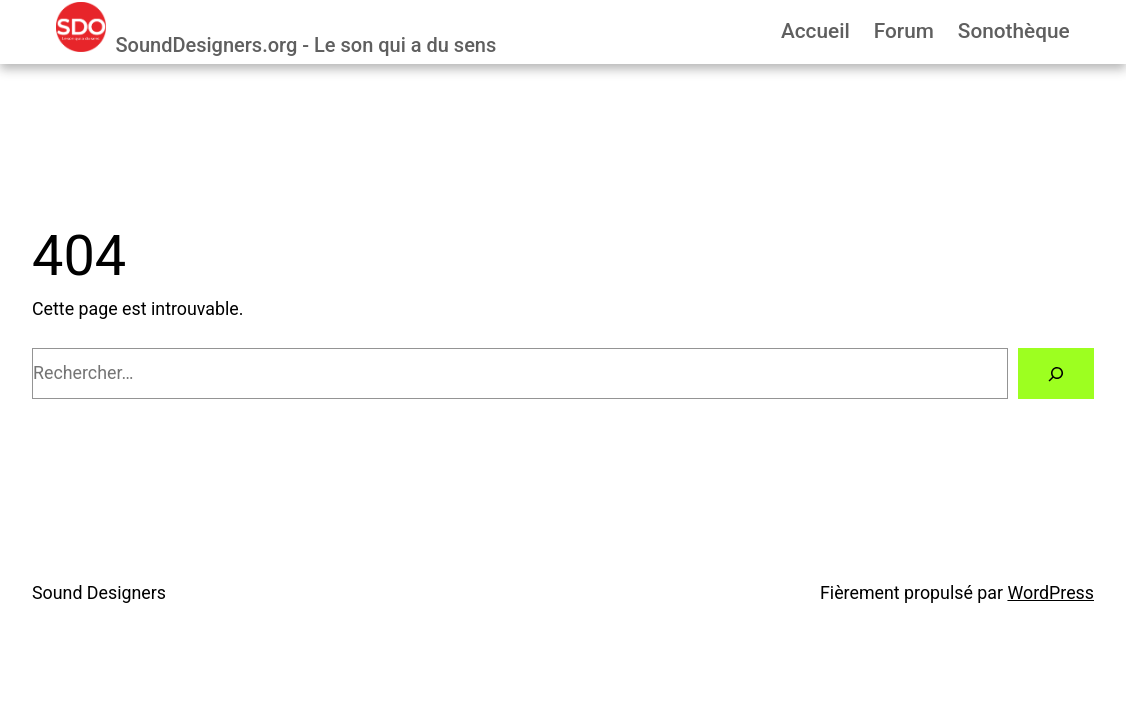  What do you see at coordinates (815, 31) in the screenshot?
I see `Accueil` at bounding box center [815, 31].